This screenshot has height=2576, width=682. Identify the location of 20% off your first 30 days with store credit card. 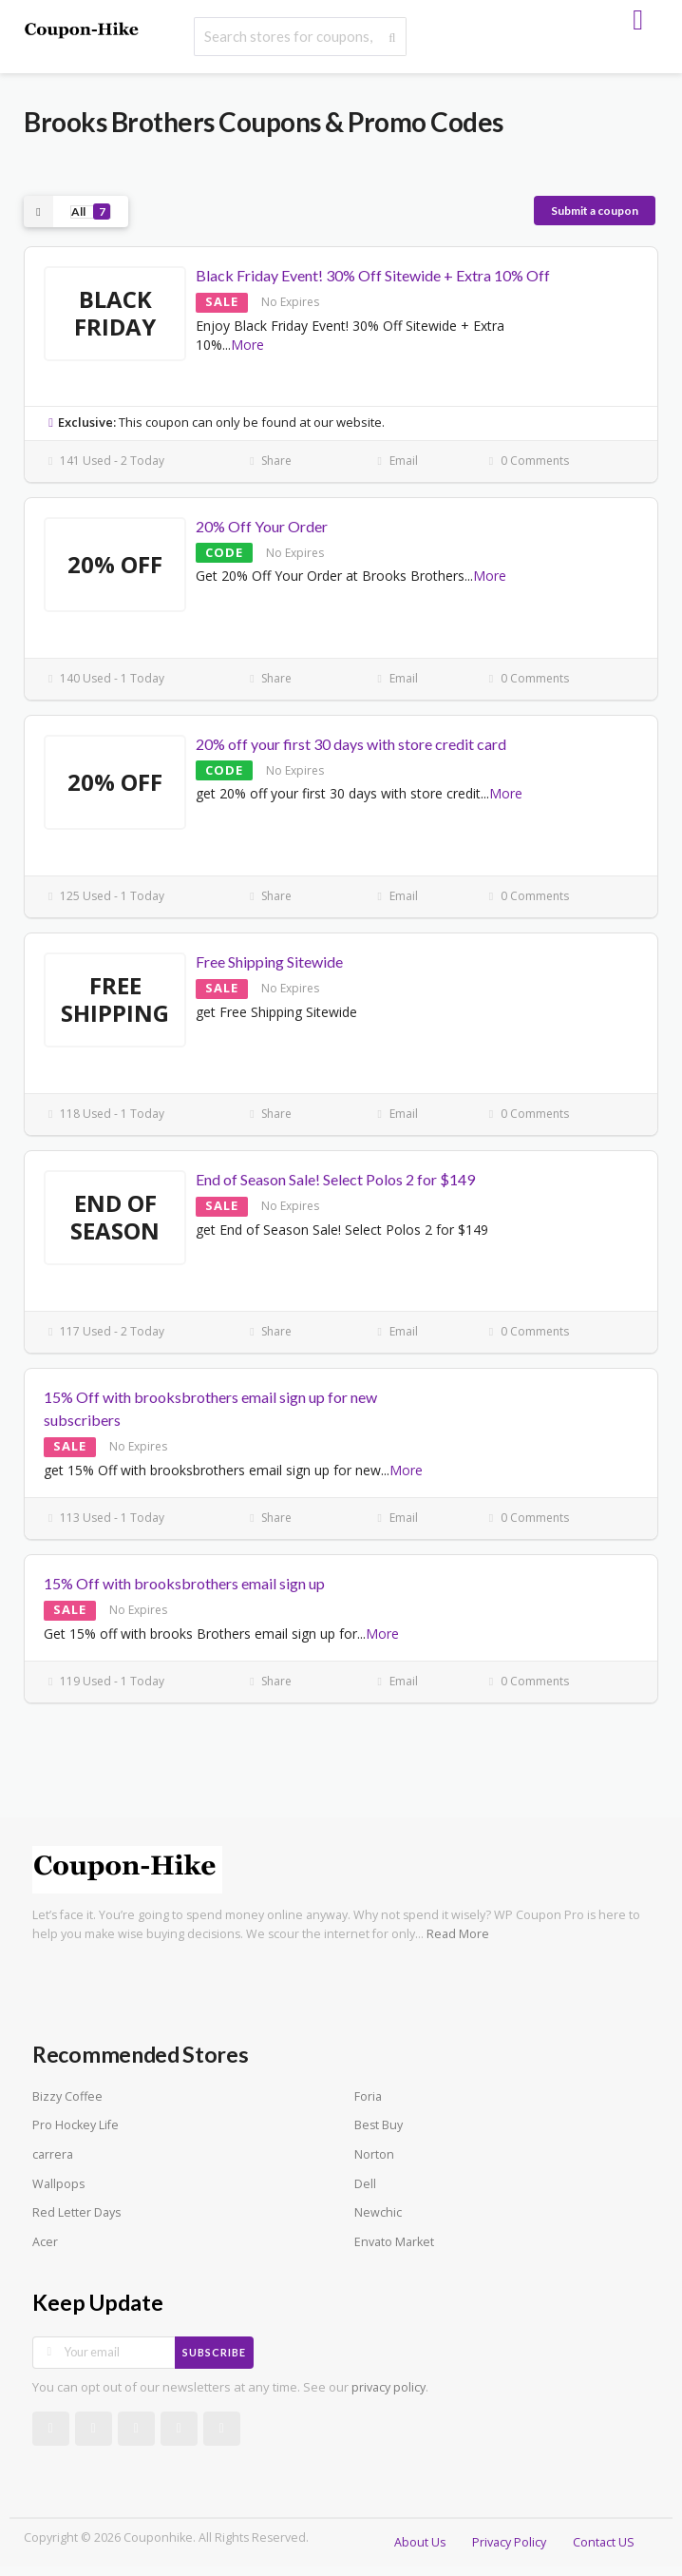
(351, 744).